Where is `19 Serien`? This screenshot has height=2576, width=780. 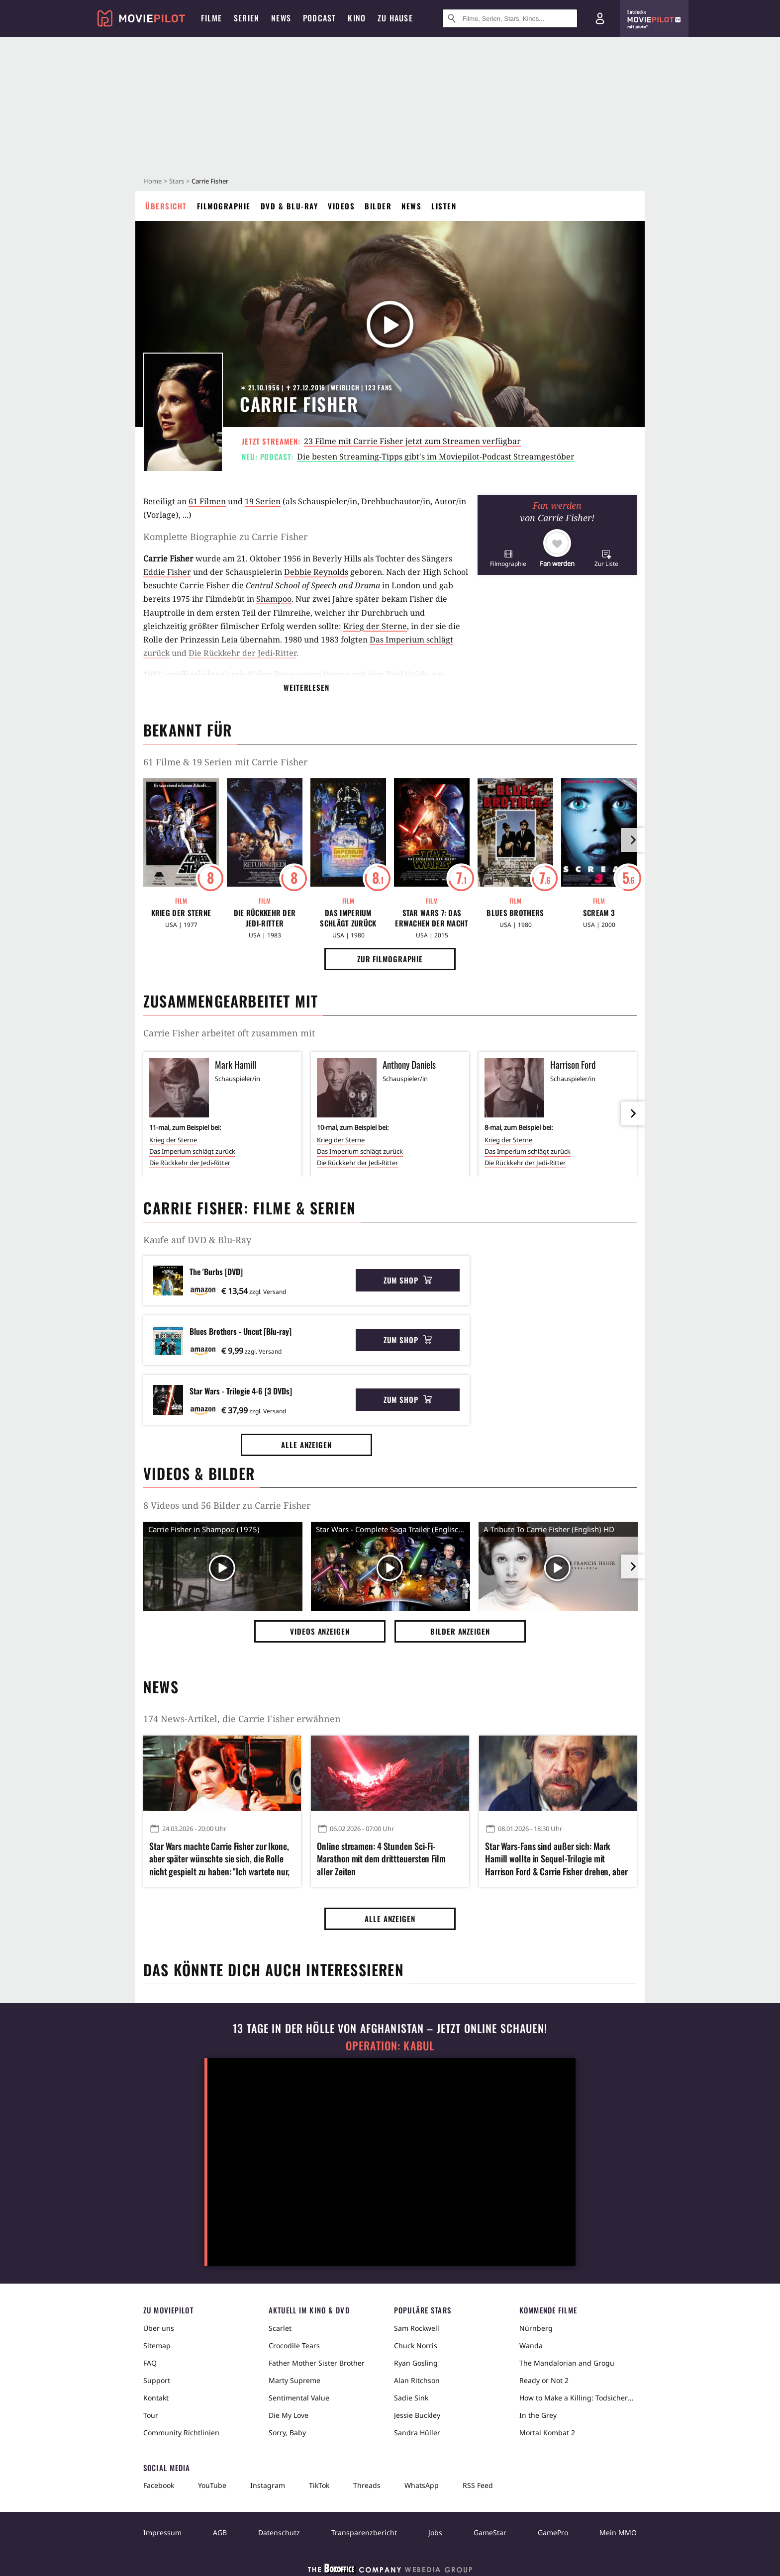
19 Serien is located at coordinates (263, 501).